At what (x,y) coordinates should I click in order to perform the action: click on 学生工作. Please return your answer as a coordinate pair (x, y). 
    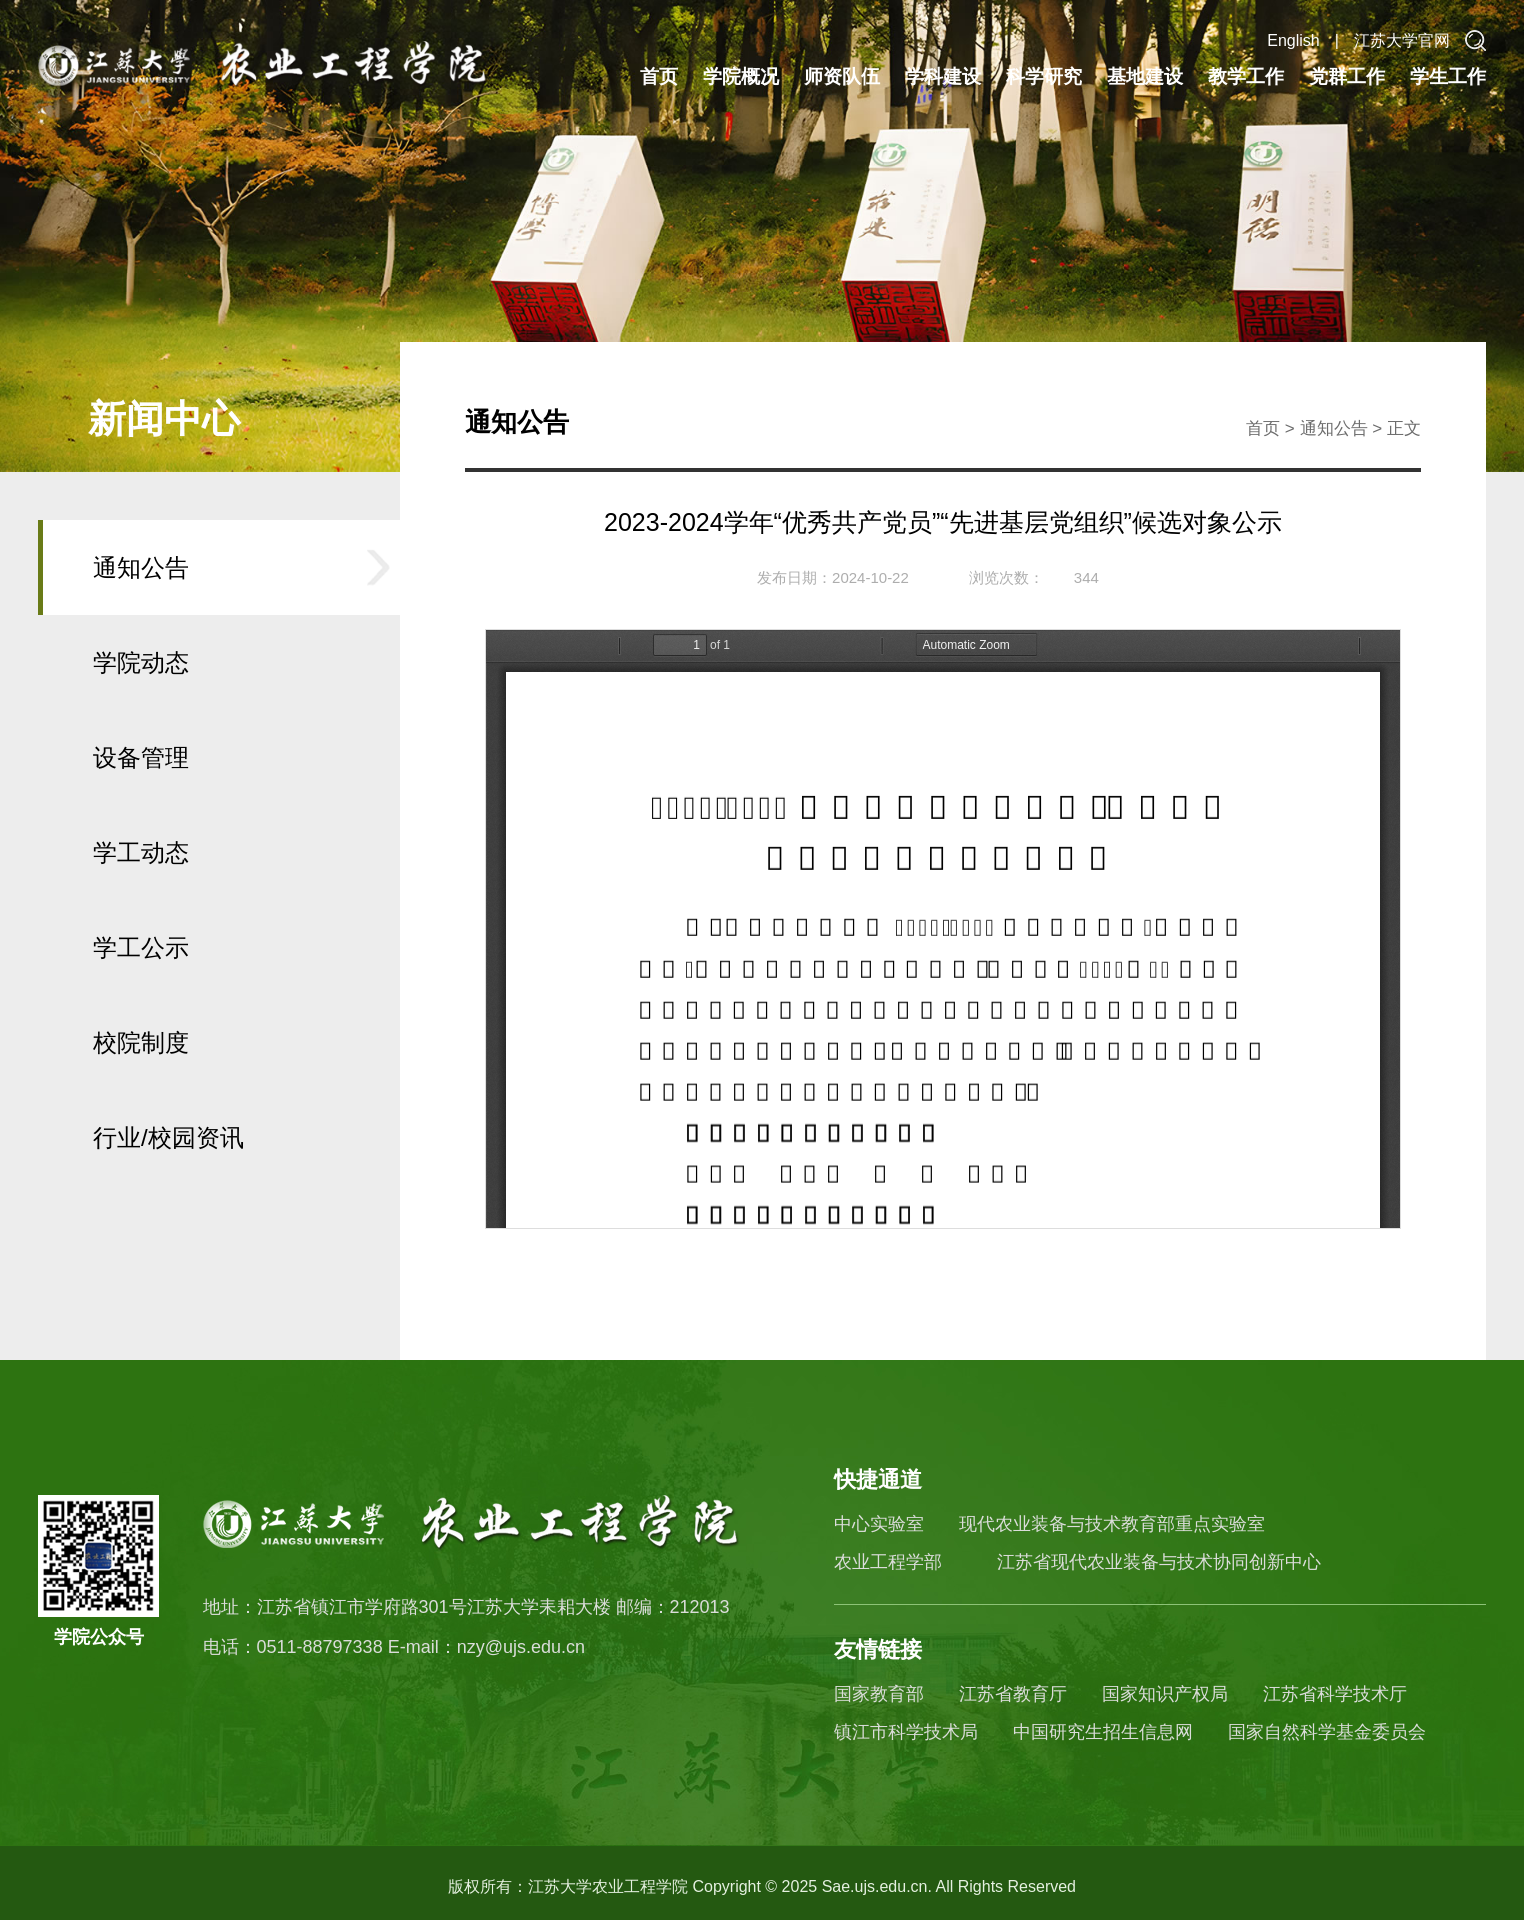
    Looking at the image, I should click on (1448, 76).